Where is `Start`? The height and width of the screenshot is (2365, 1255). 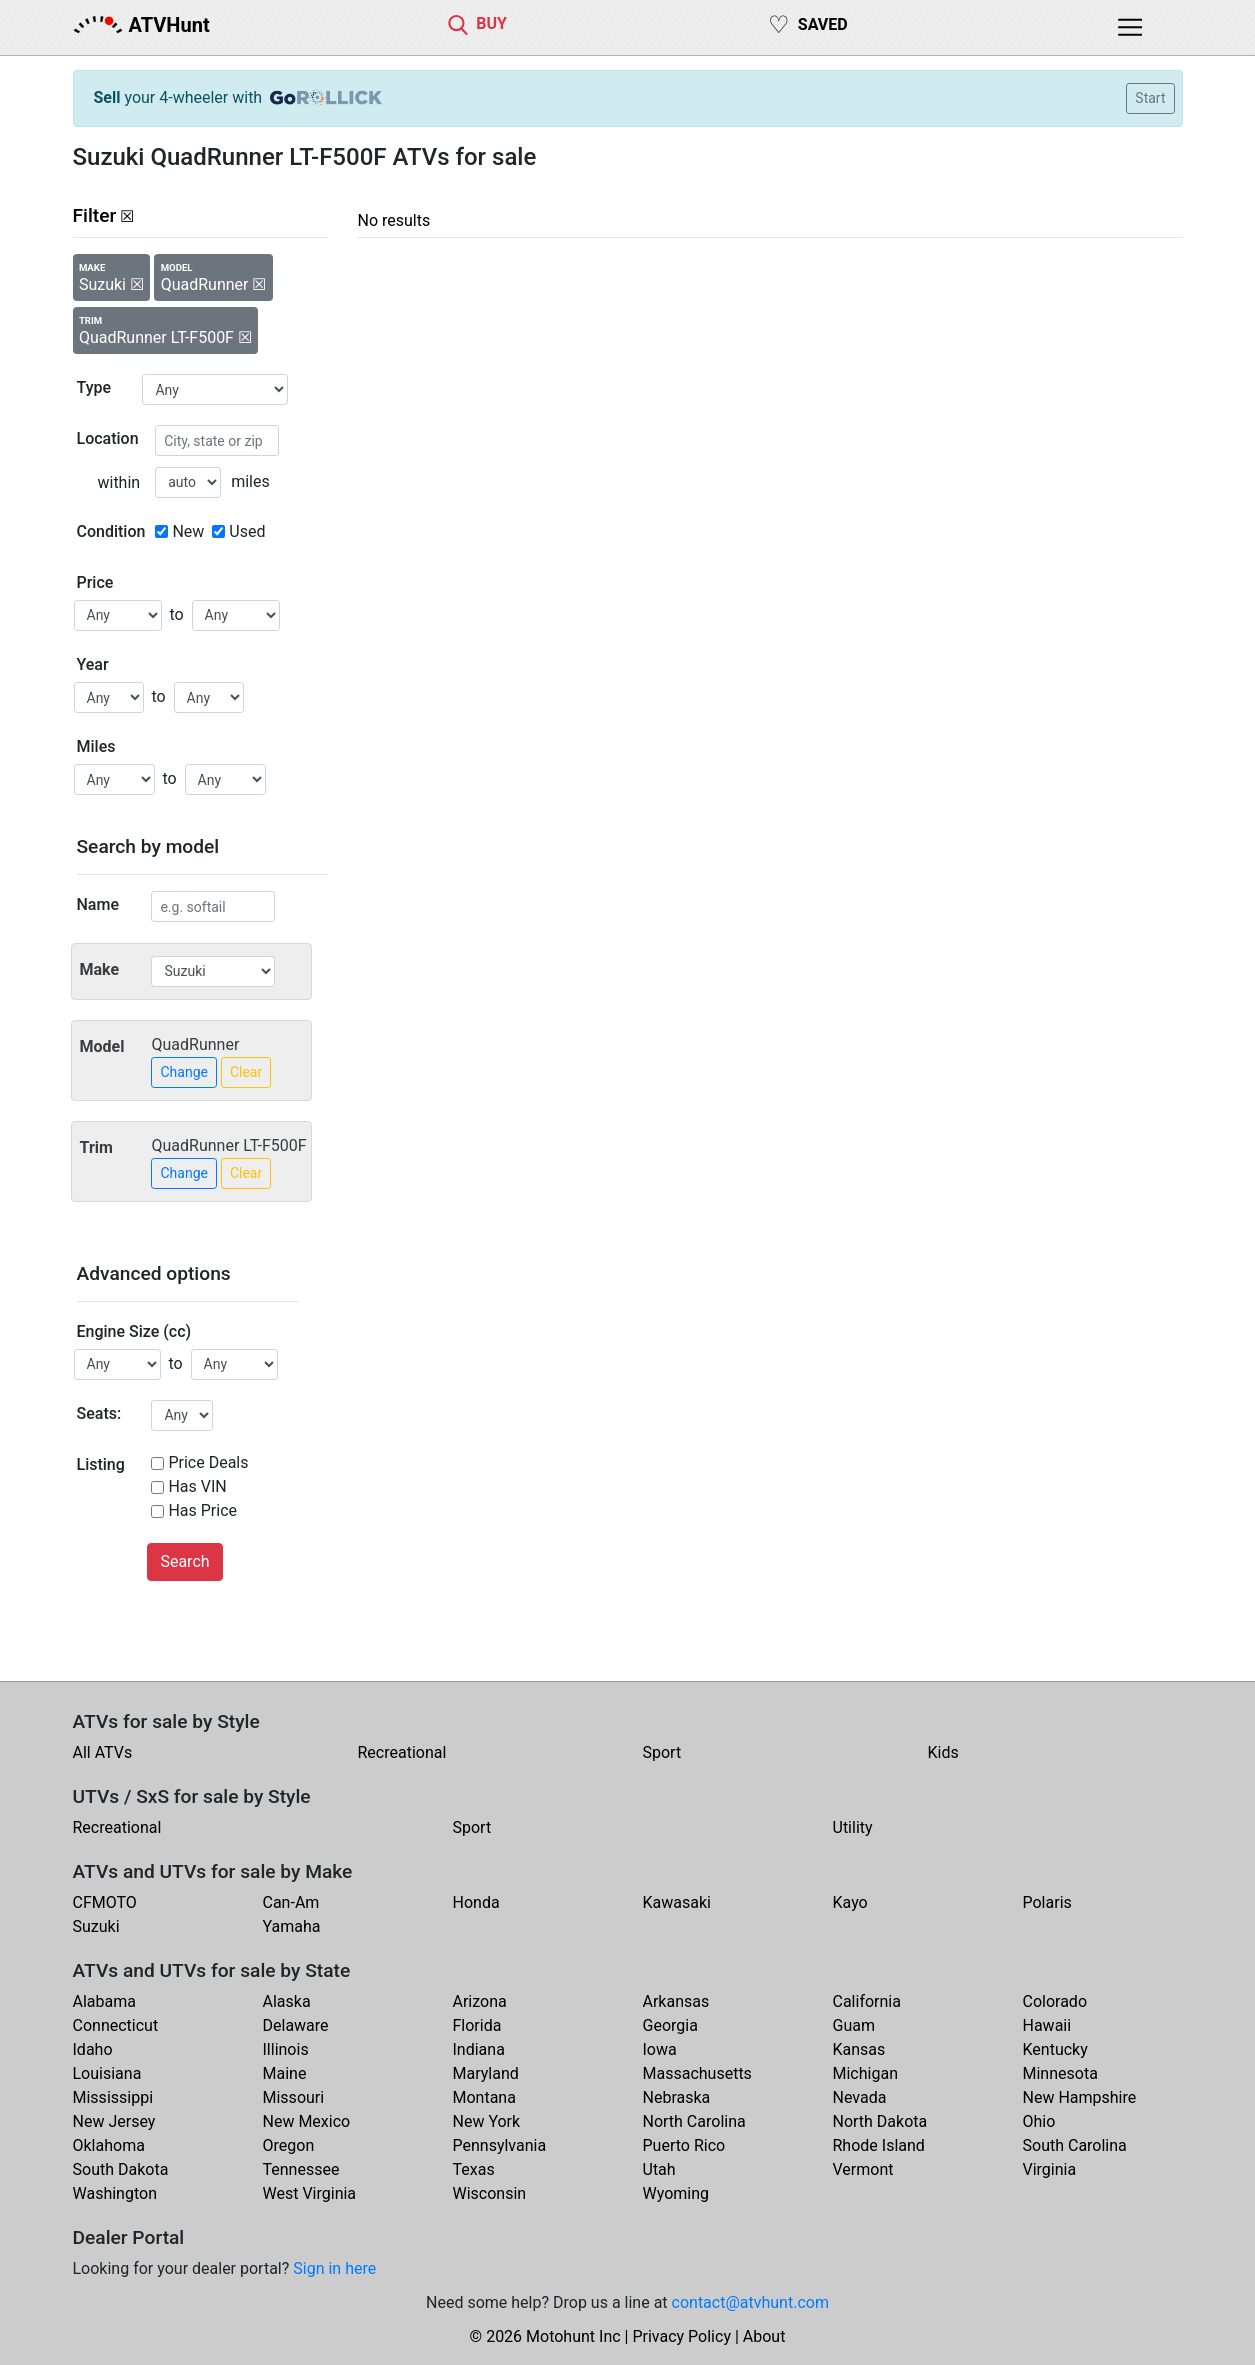 Start is located at coordinates (1150, 98).